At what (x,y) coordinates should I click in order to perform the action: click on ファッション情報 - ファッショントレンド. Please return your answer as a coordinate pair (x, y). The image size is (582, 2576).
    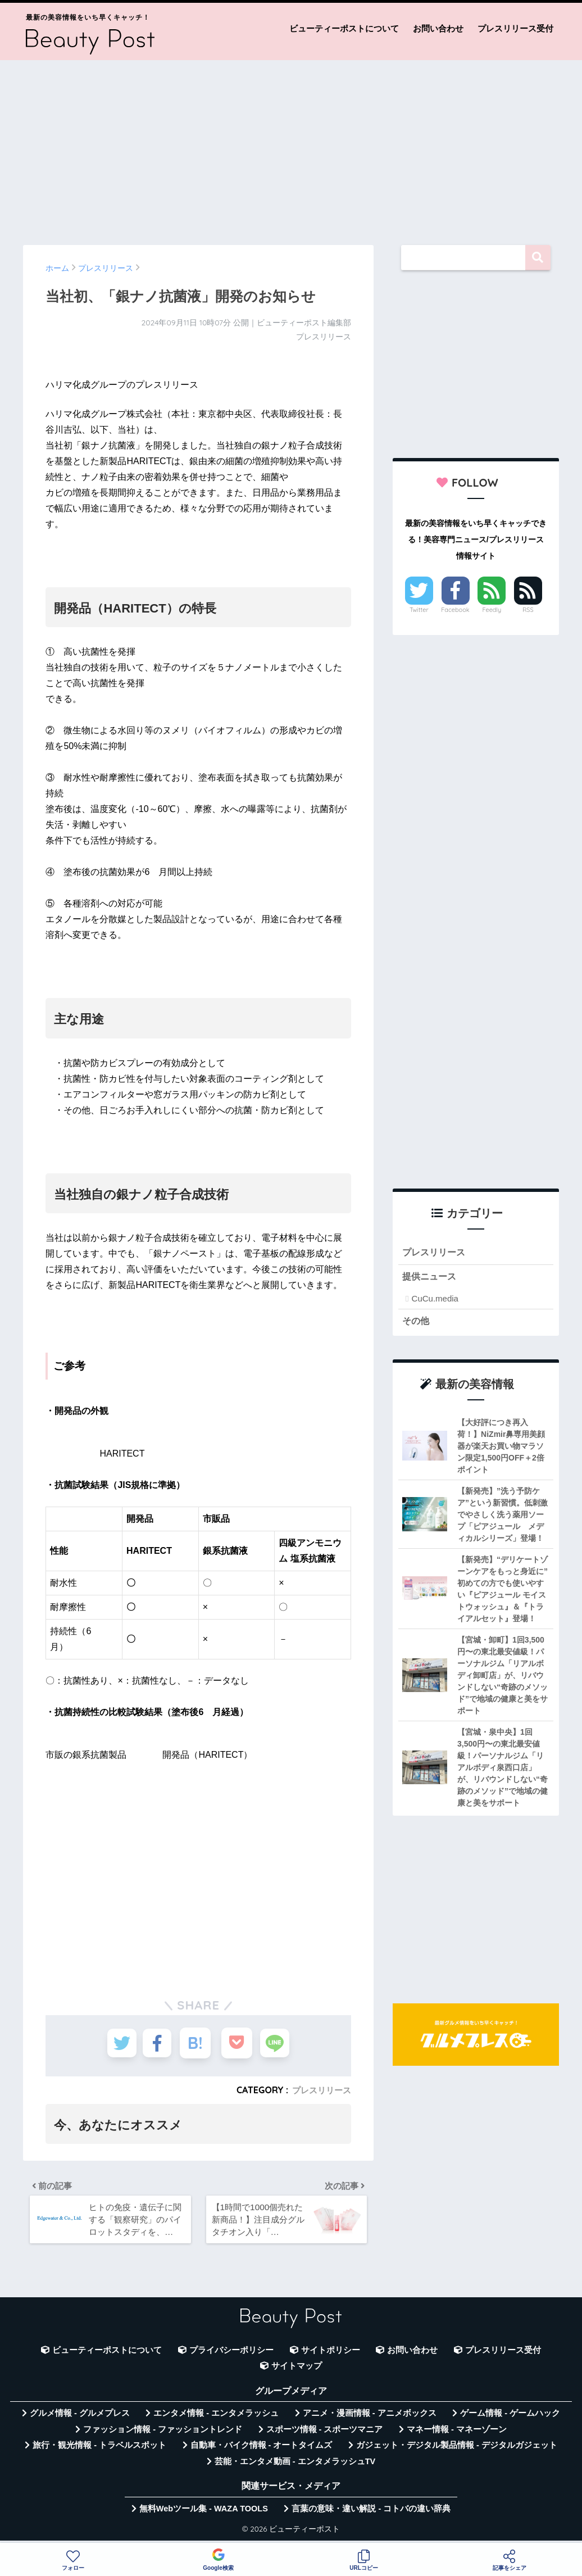
    Looking at the image, I should click on (162, 2434).